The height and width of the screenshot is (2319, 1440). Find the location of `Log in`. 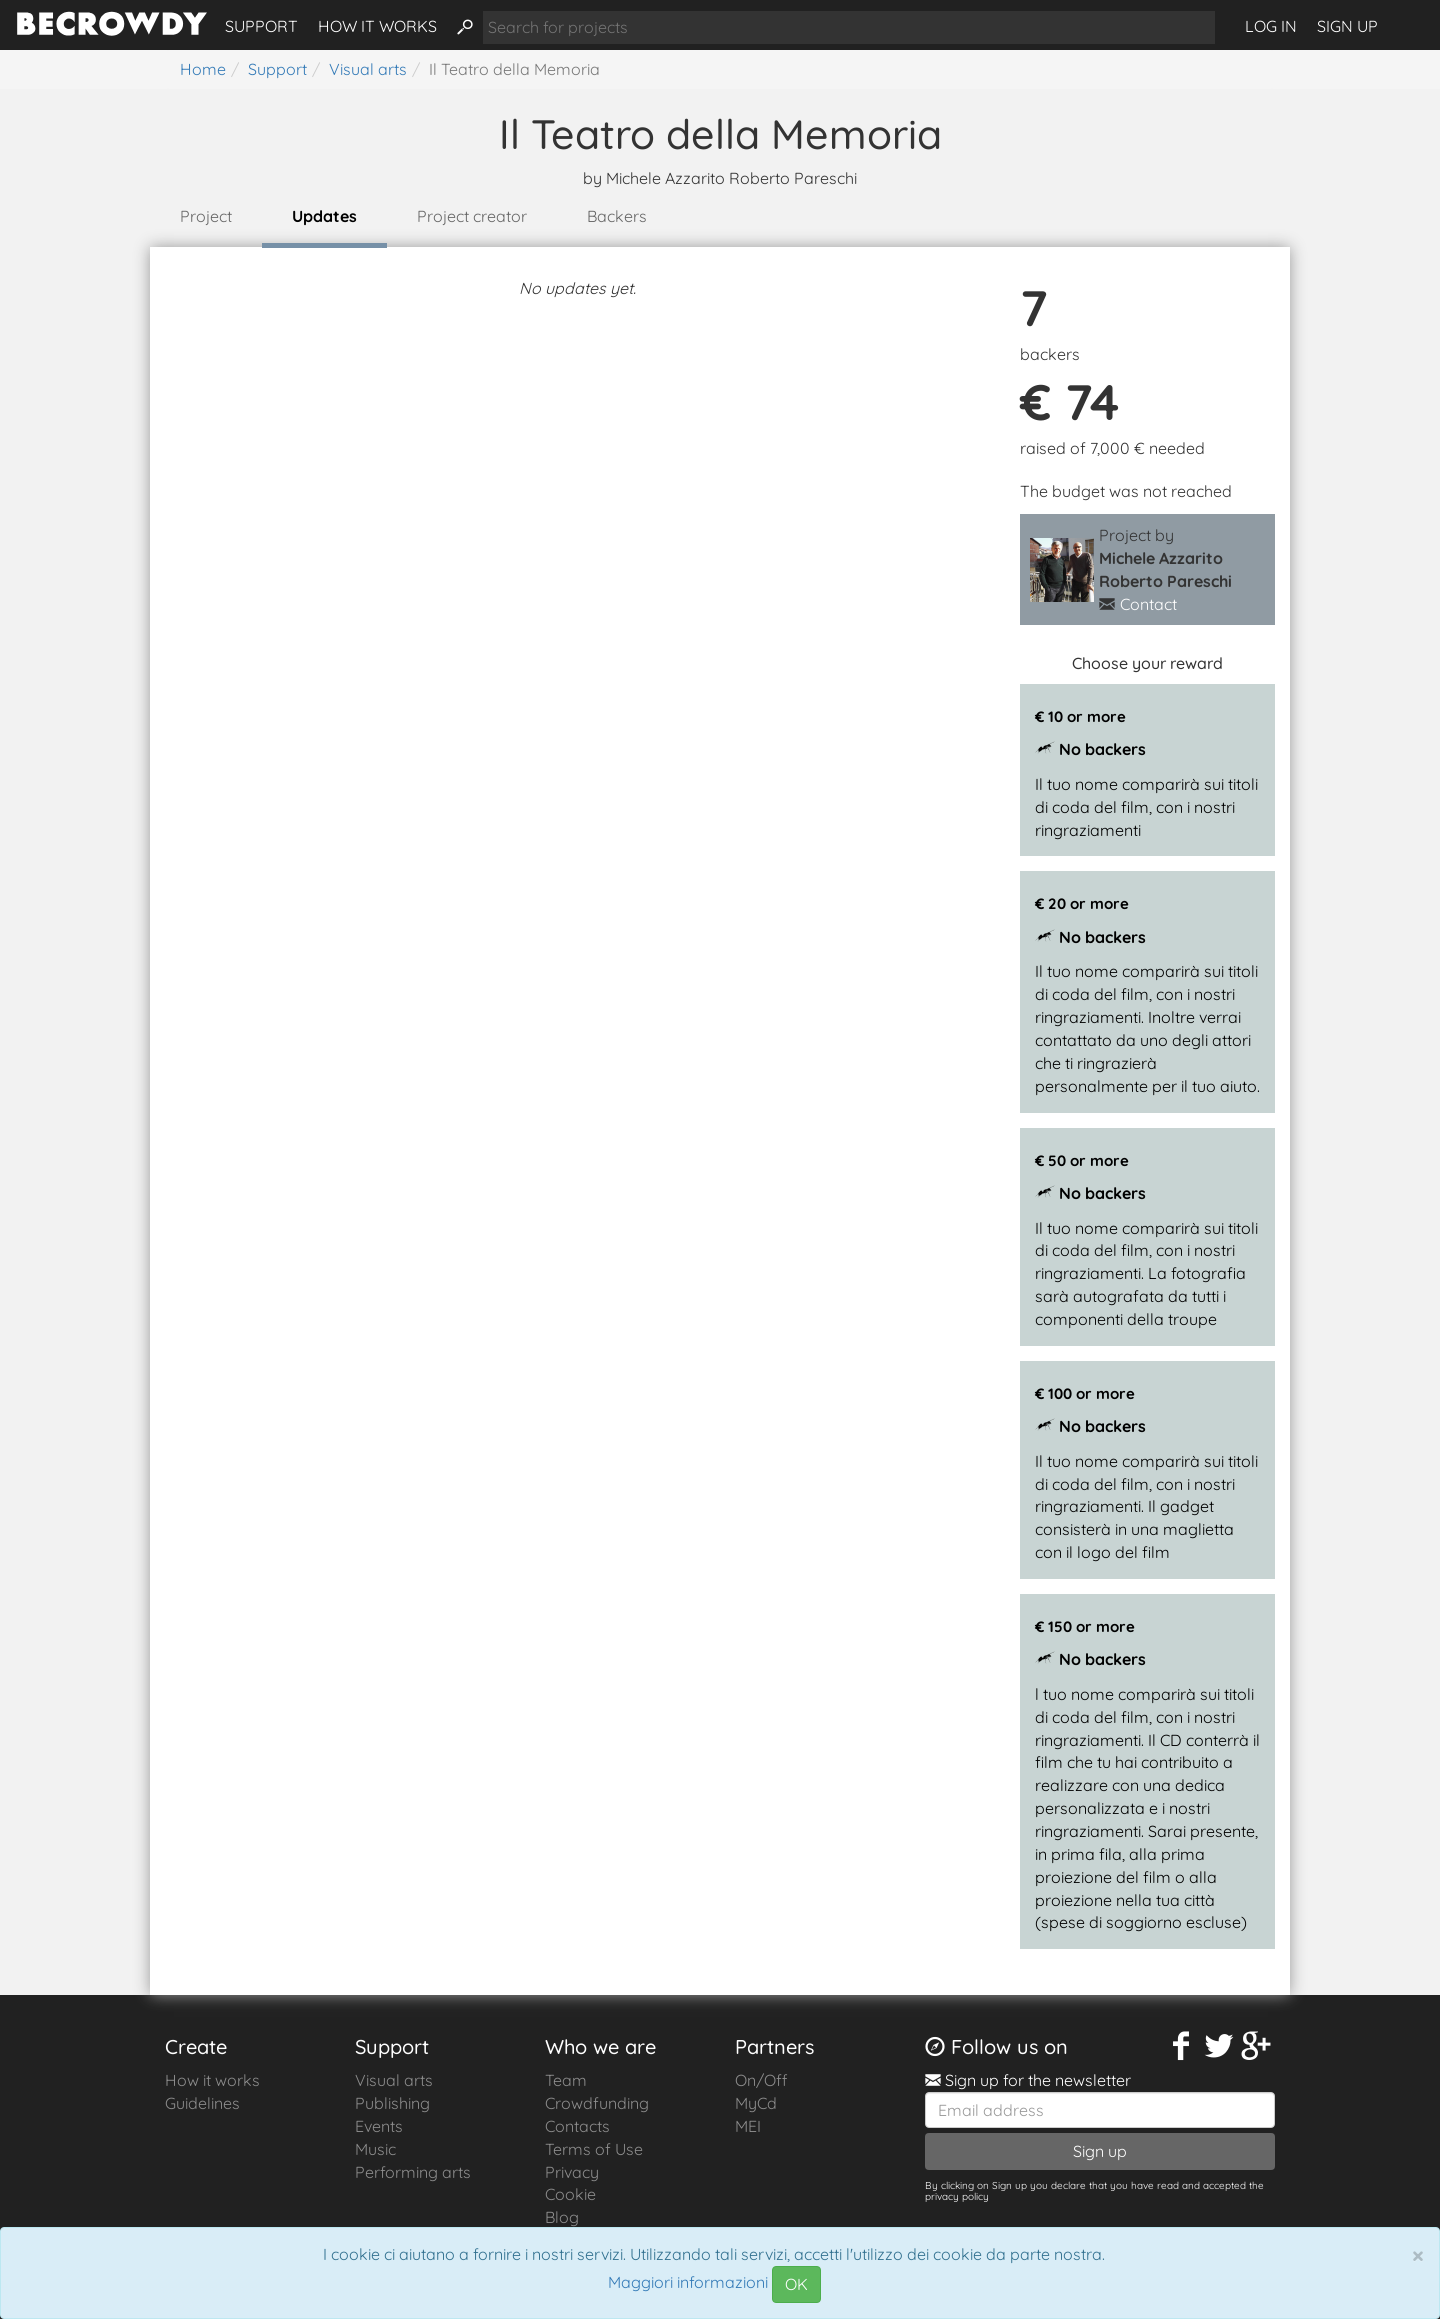

Log in is located at coordinates (1271, 26).